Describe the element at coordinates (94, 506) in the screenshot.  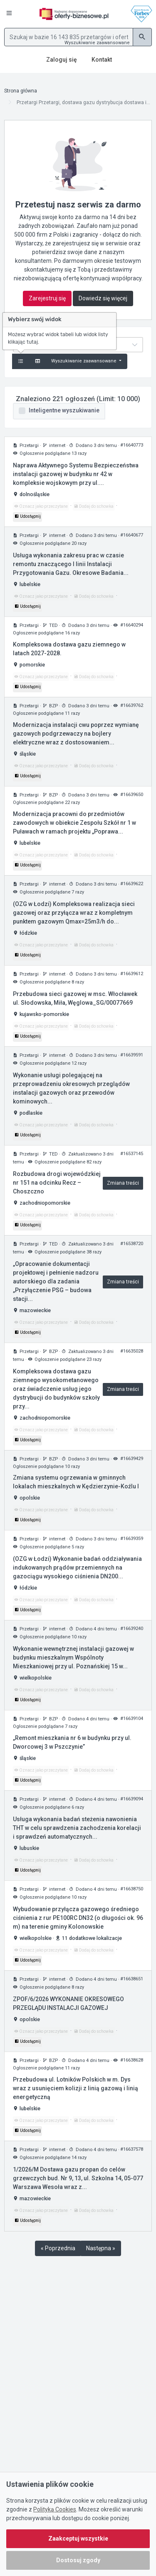
I see `Dodaj do schowka` at that location.